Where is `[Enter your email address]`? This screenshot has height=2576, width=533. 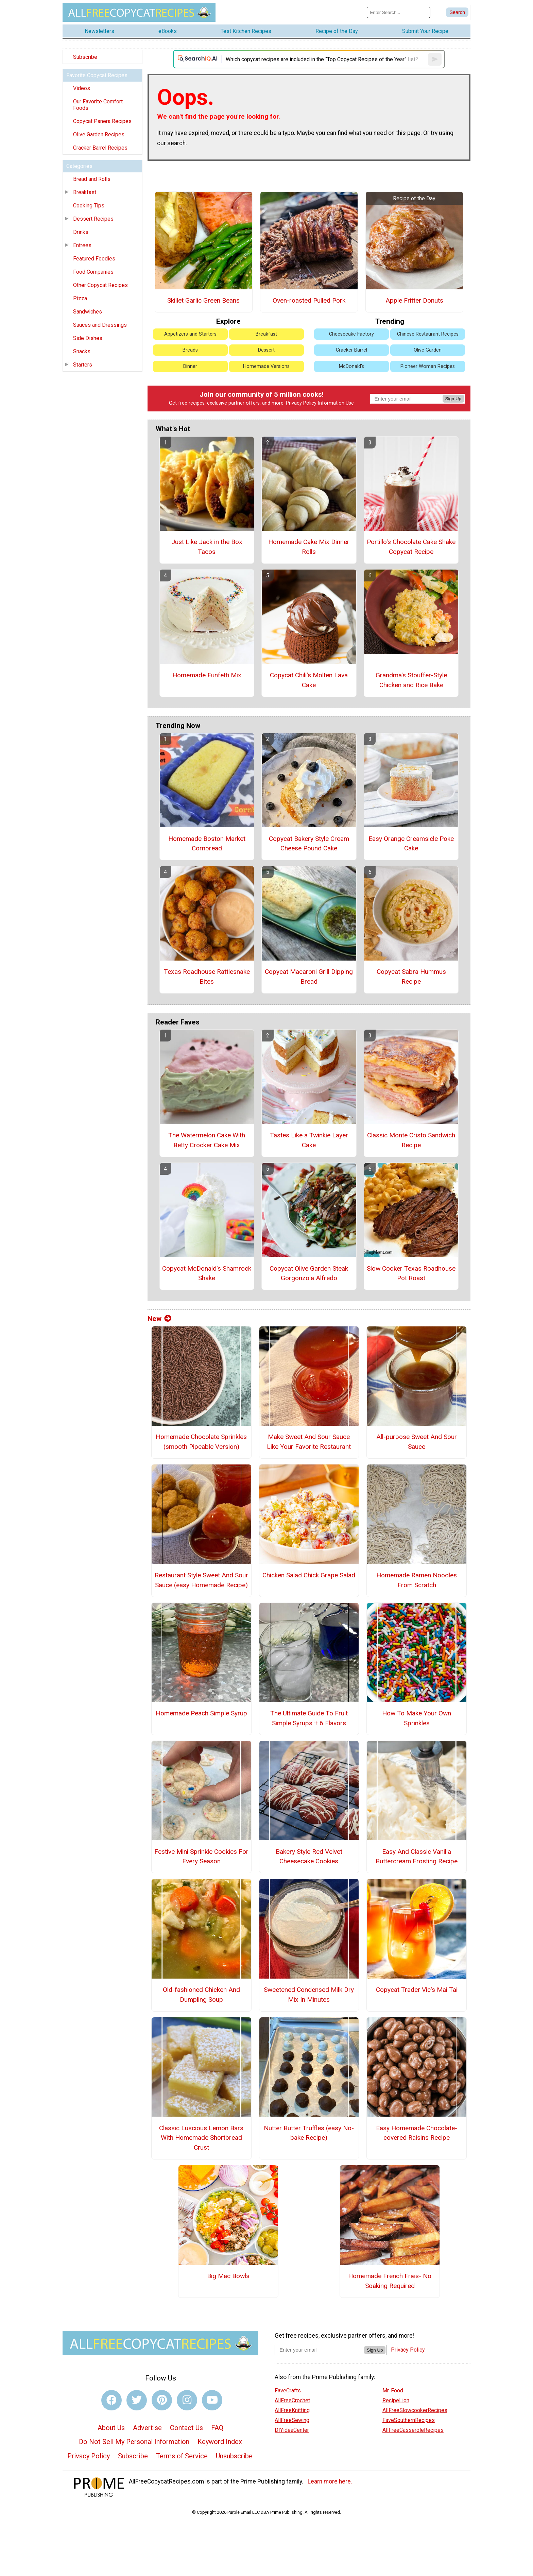 [Enter your email address] is located at coordinates (319, 2349).